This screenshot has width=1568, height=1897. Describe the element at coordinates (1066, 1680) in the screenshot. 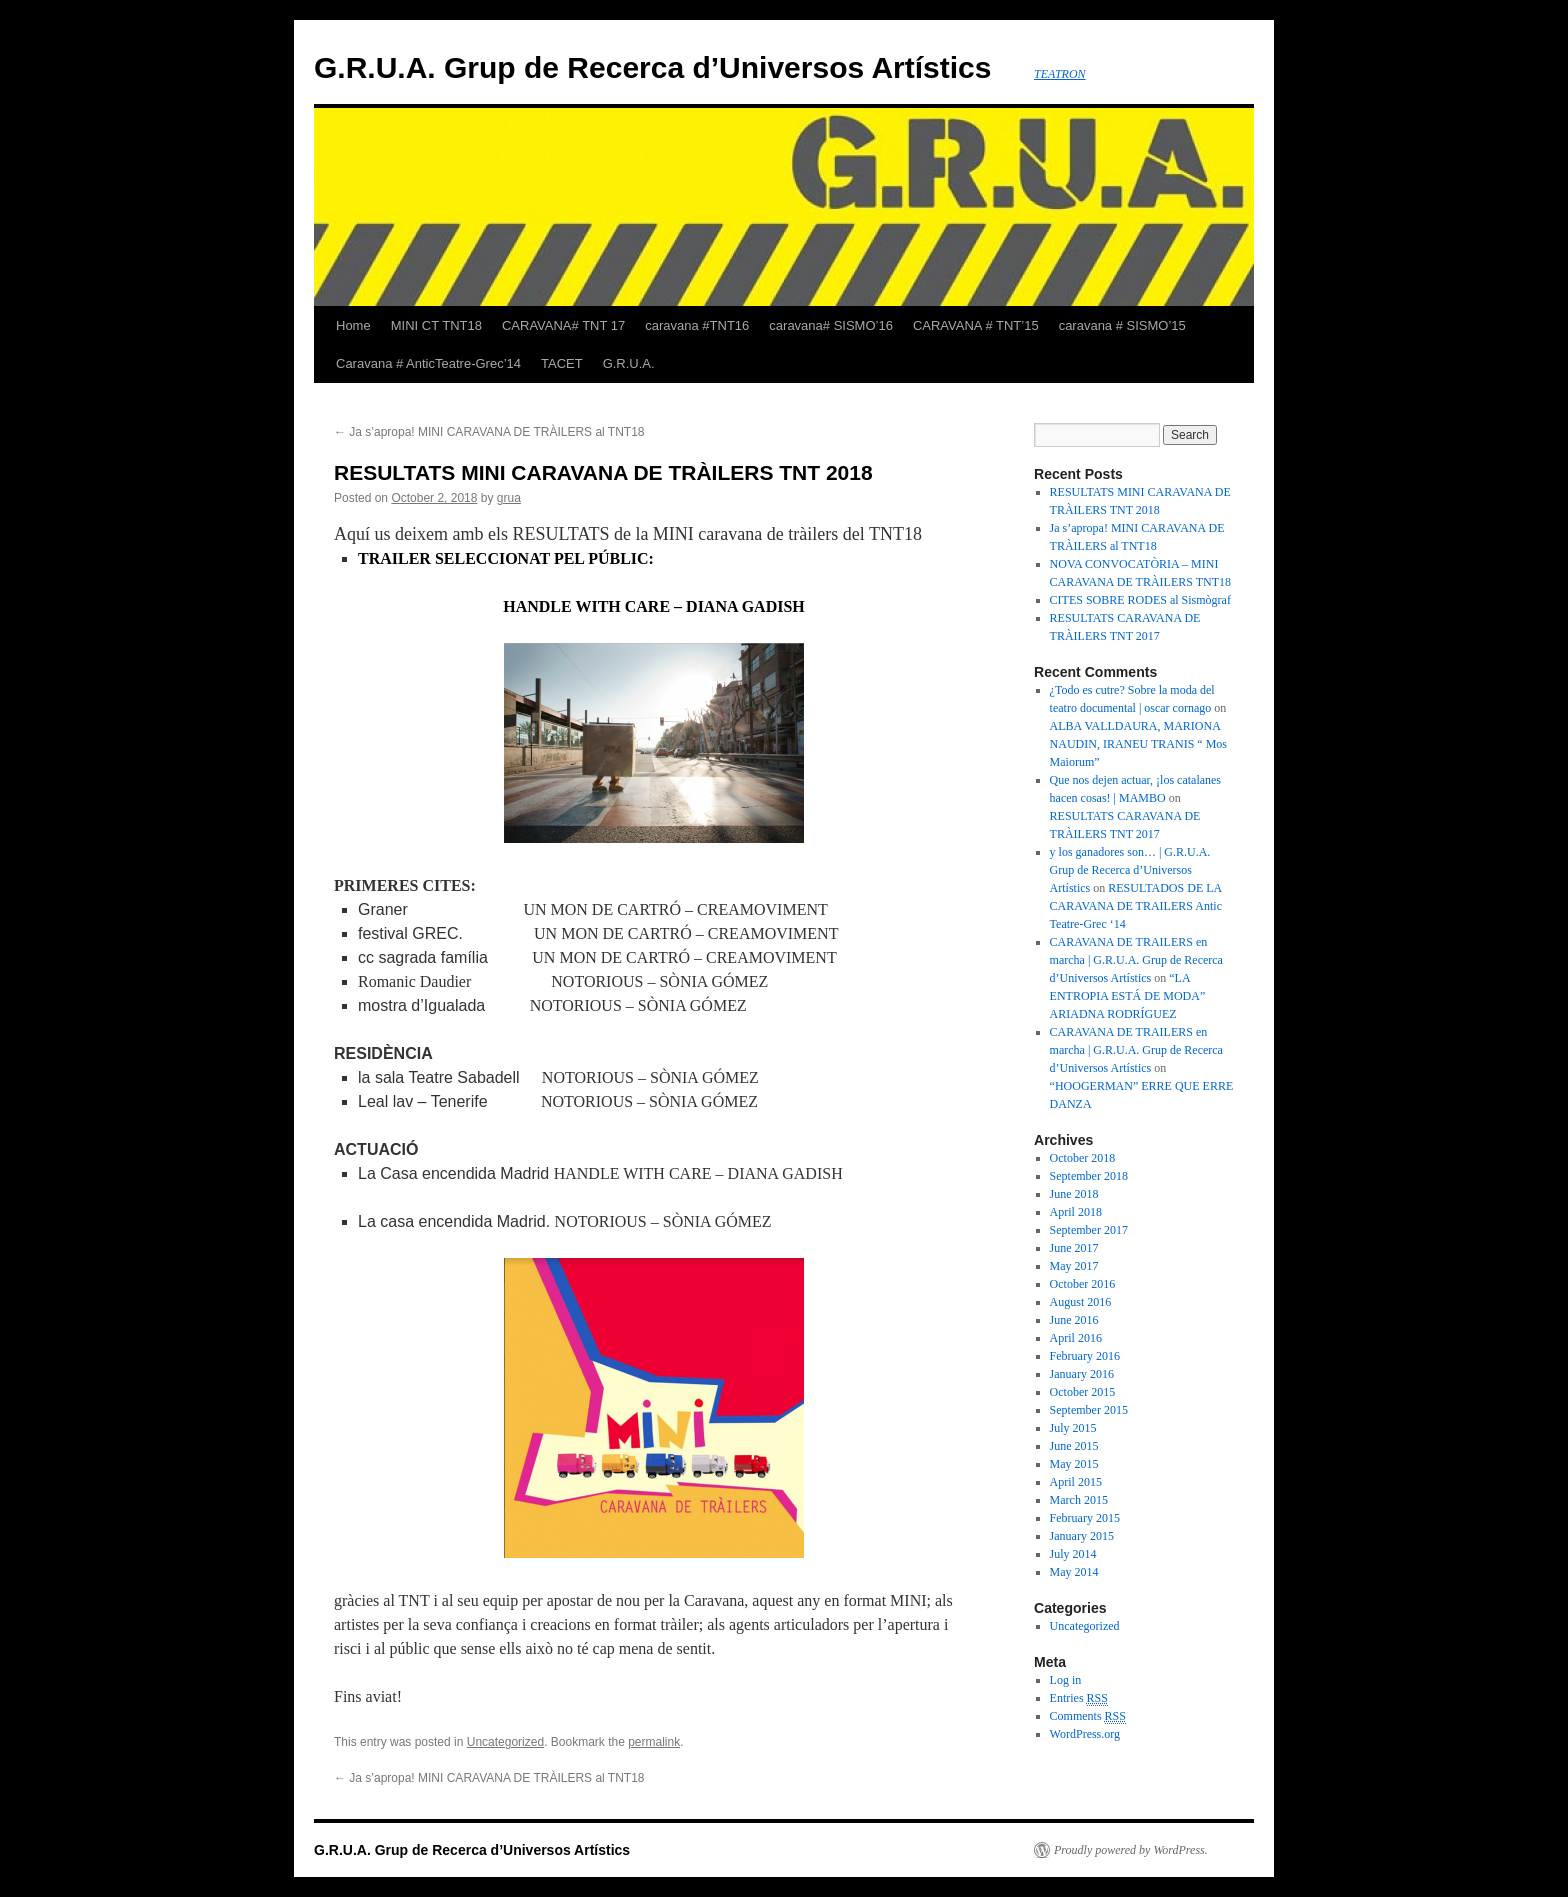

I see `Log in` at that location.